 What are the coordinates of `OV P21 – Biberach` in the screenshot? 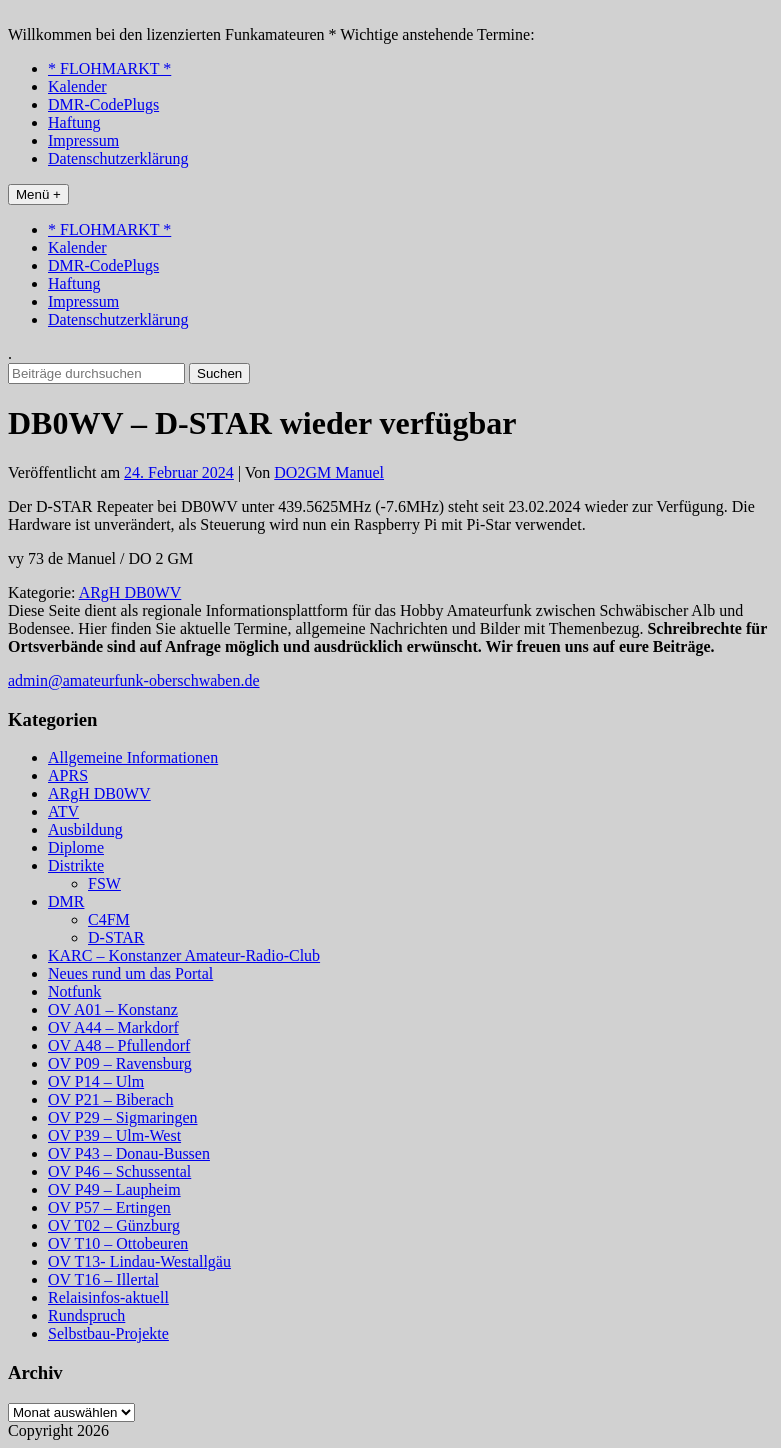 It's located at (110, 1099).